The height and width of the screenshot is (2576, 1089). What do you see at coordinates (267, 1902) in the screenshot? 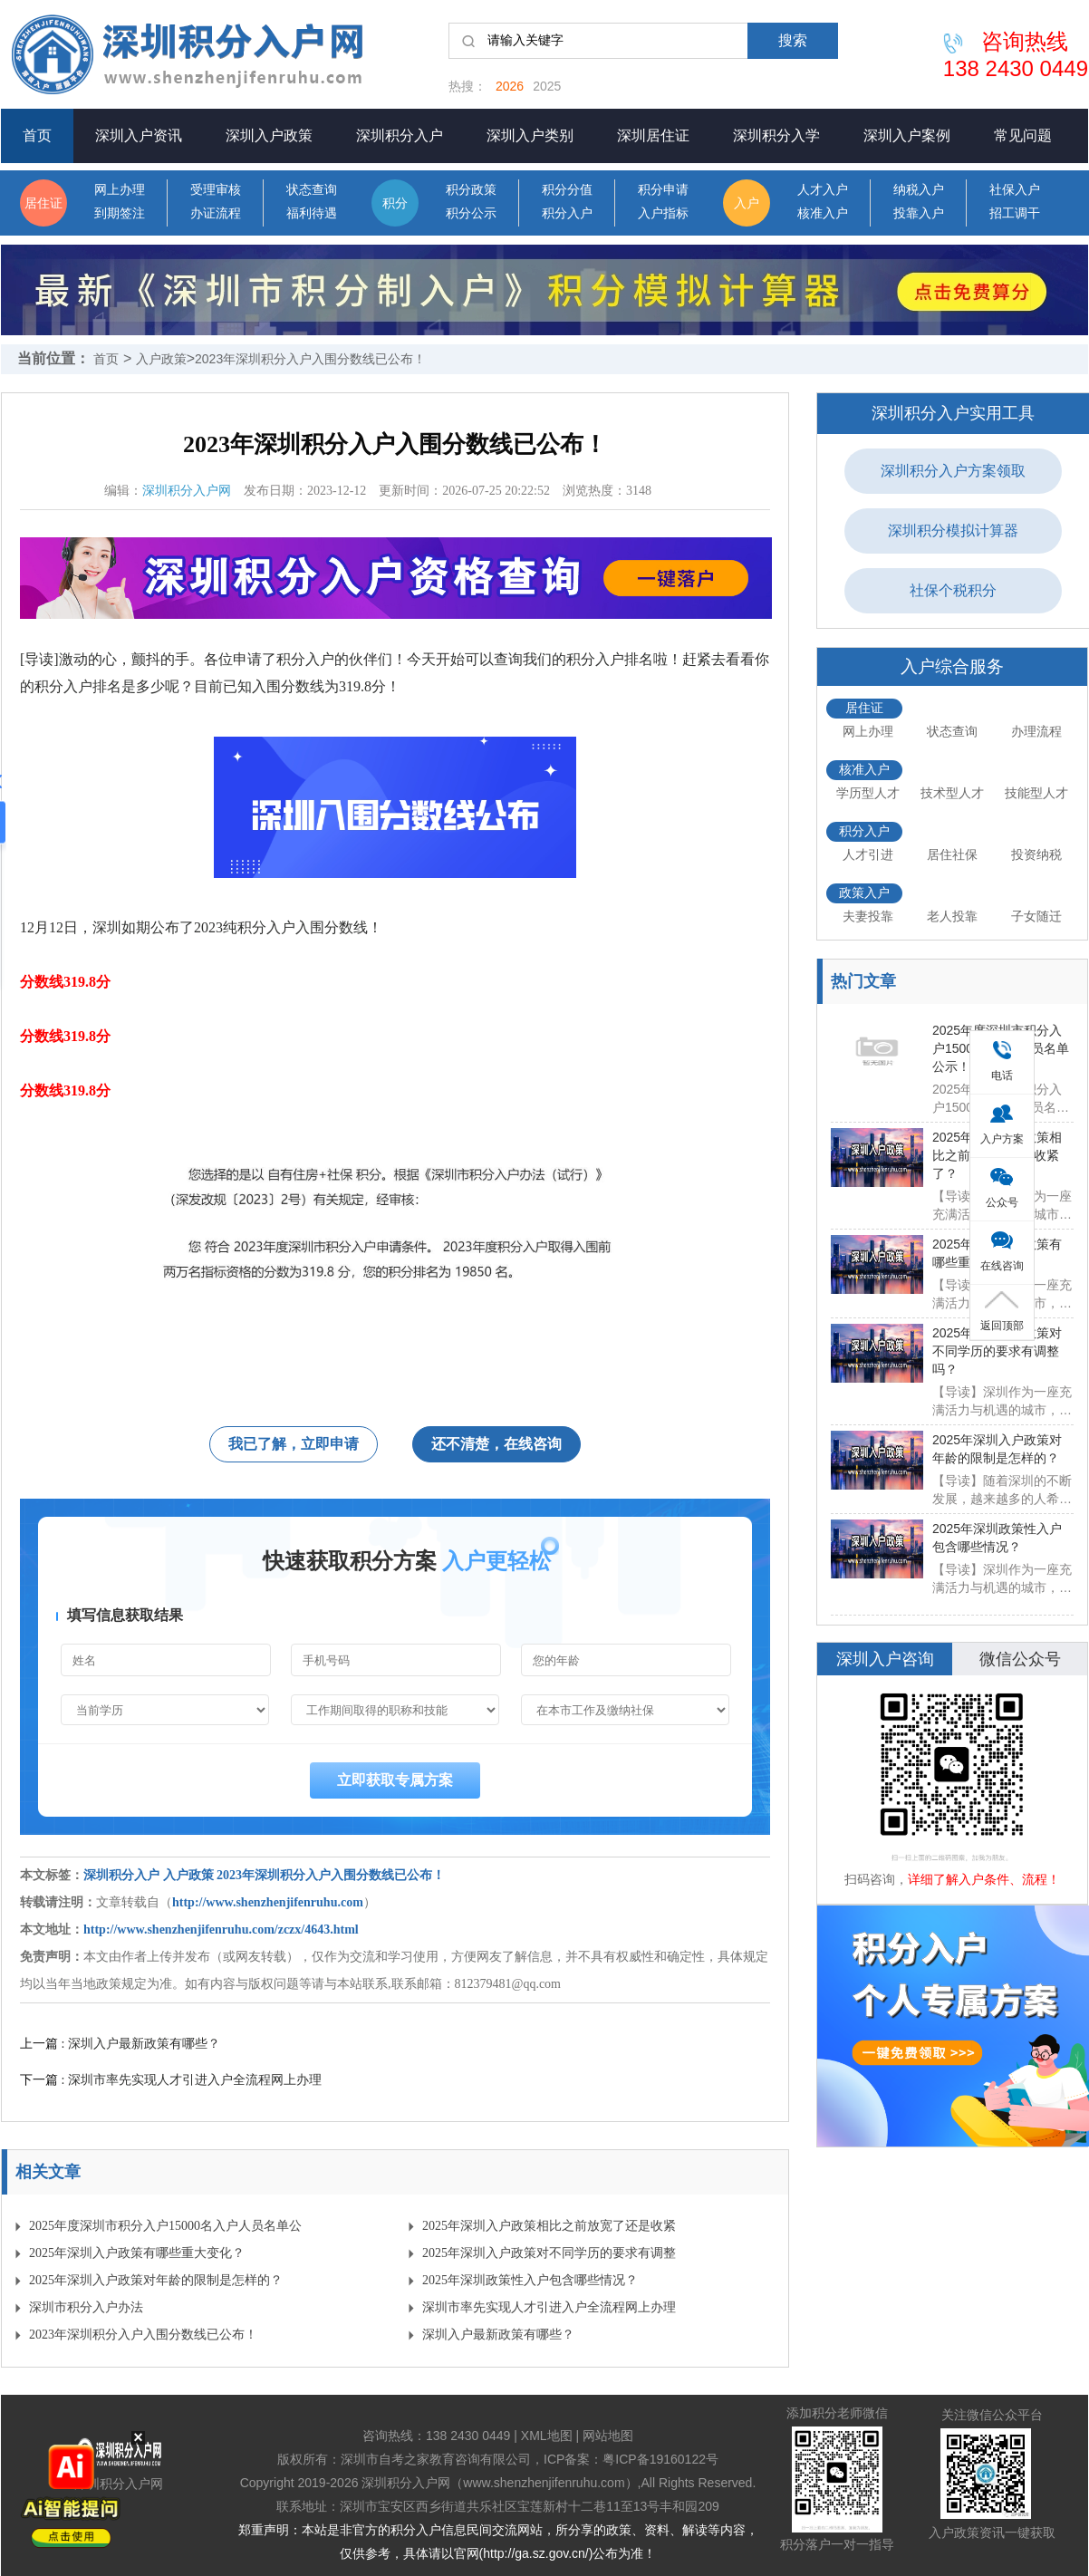
I see `http://www.shenzhenjifenruhu.com` at bounding box center [267, 1902].